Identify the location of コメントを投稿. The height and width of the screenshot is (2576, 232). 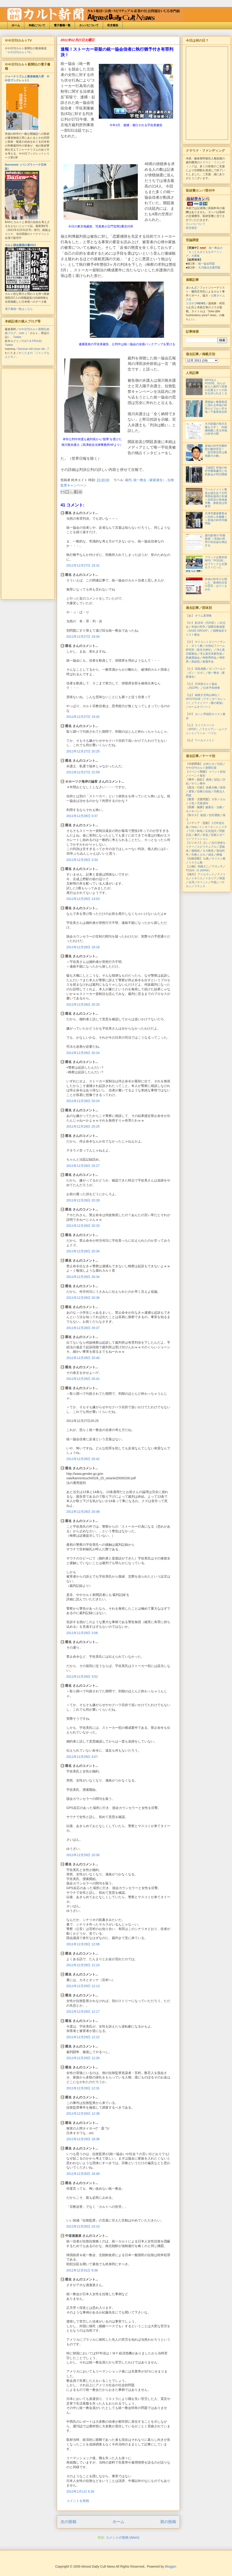
(77, 2501).